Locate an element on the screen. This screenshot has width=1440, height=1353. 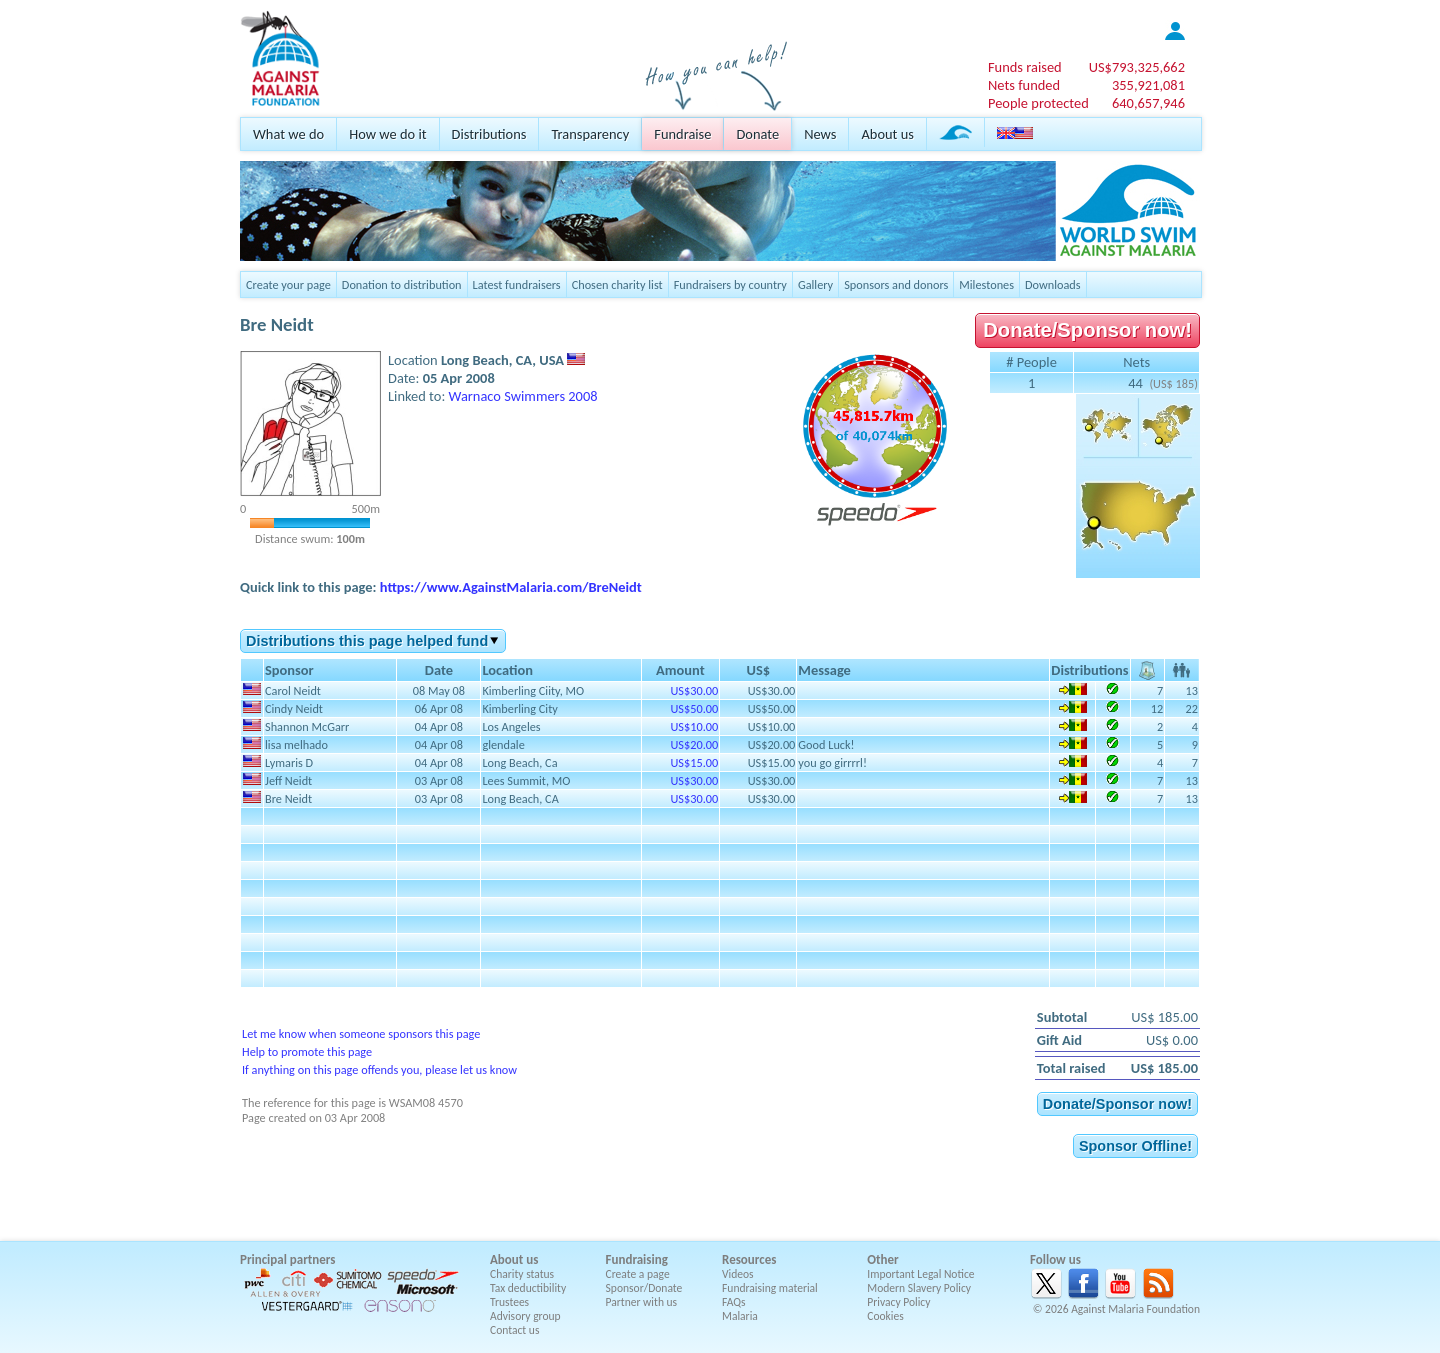
Principal partners is located at coordinates (287, 1259).